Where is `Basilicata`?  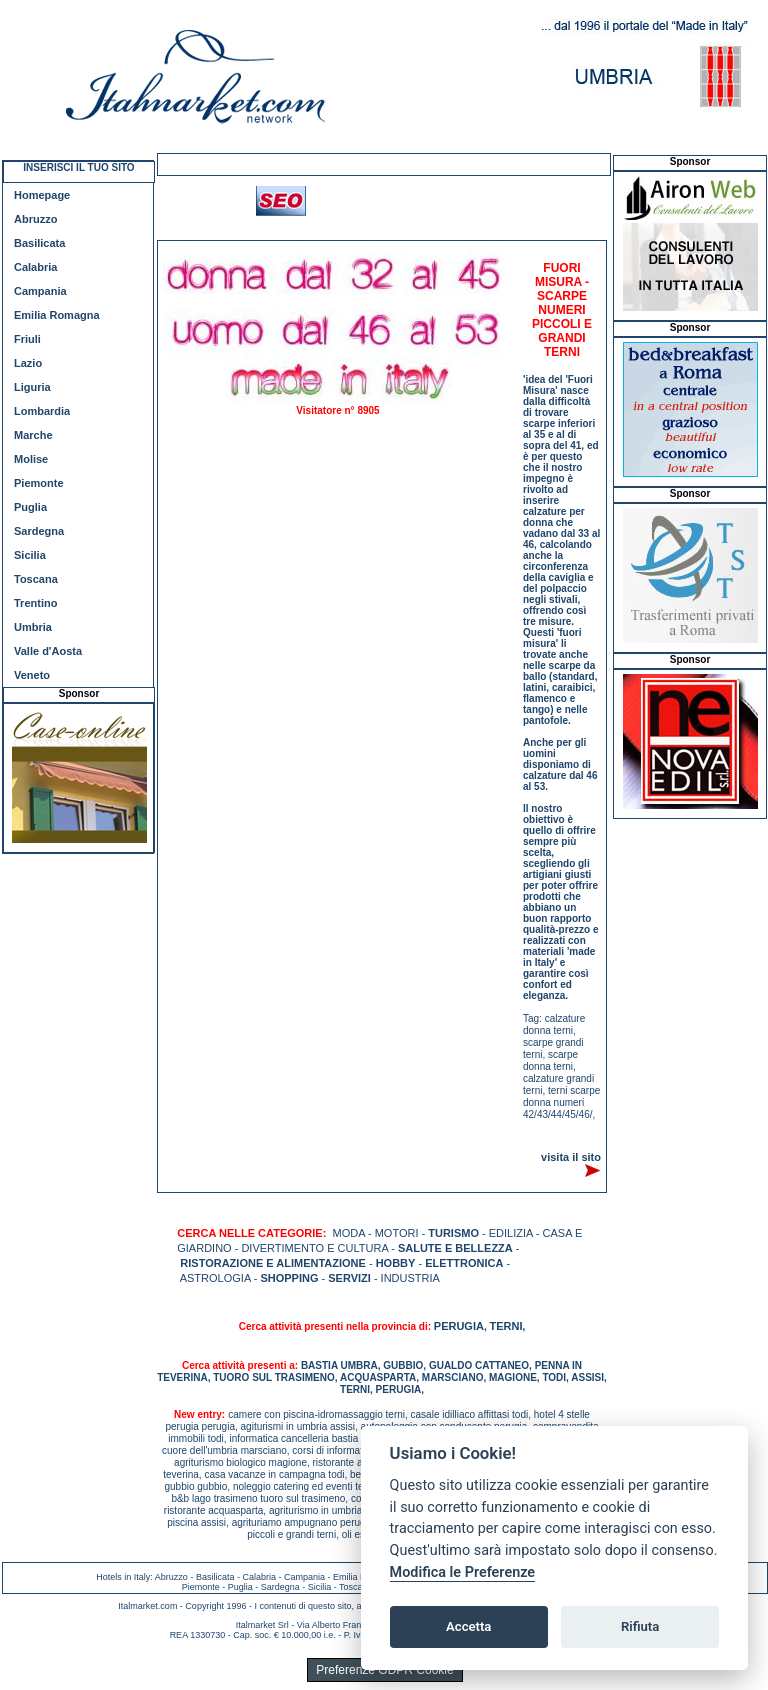 Basilicata is located at coordinates (39, 243).